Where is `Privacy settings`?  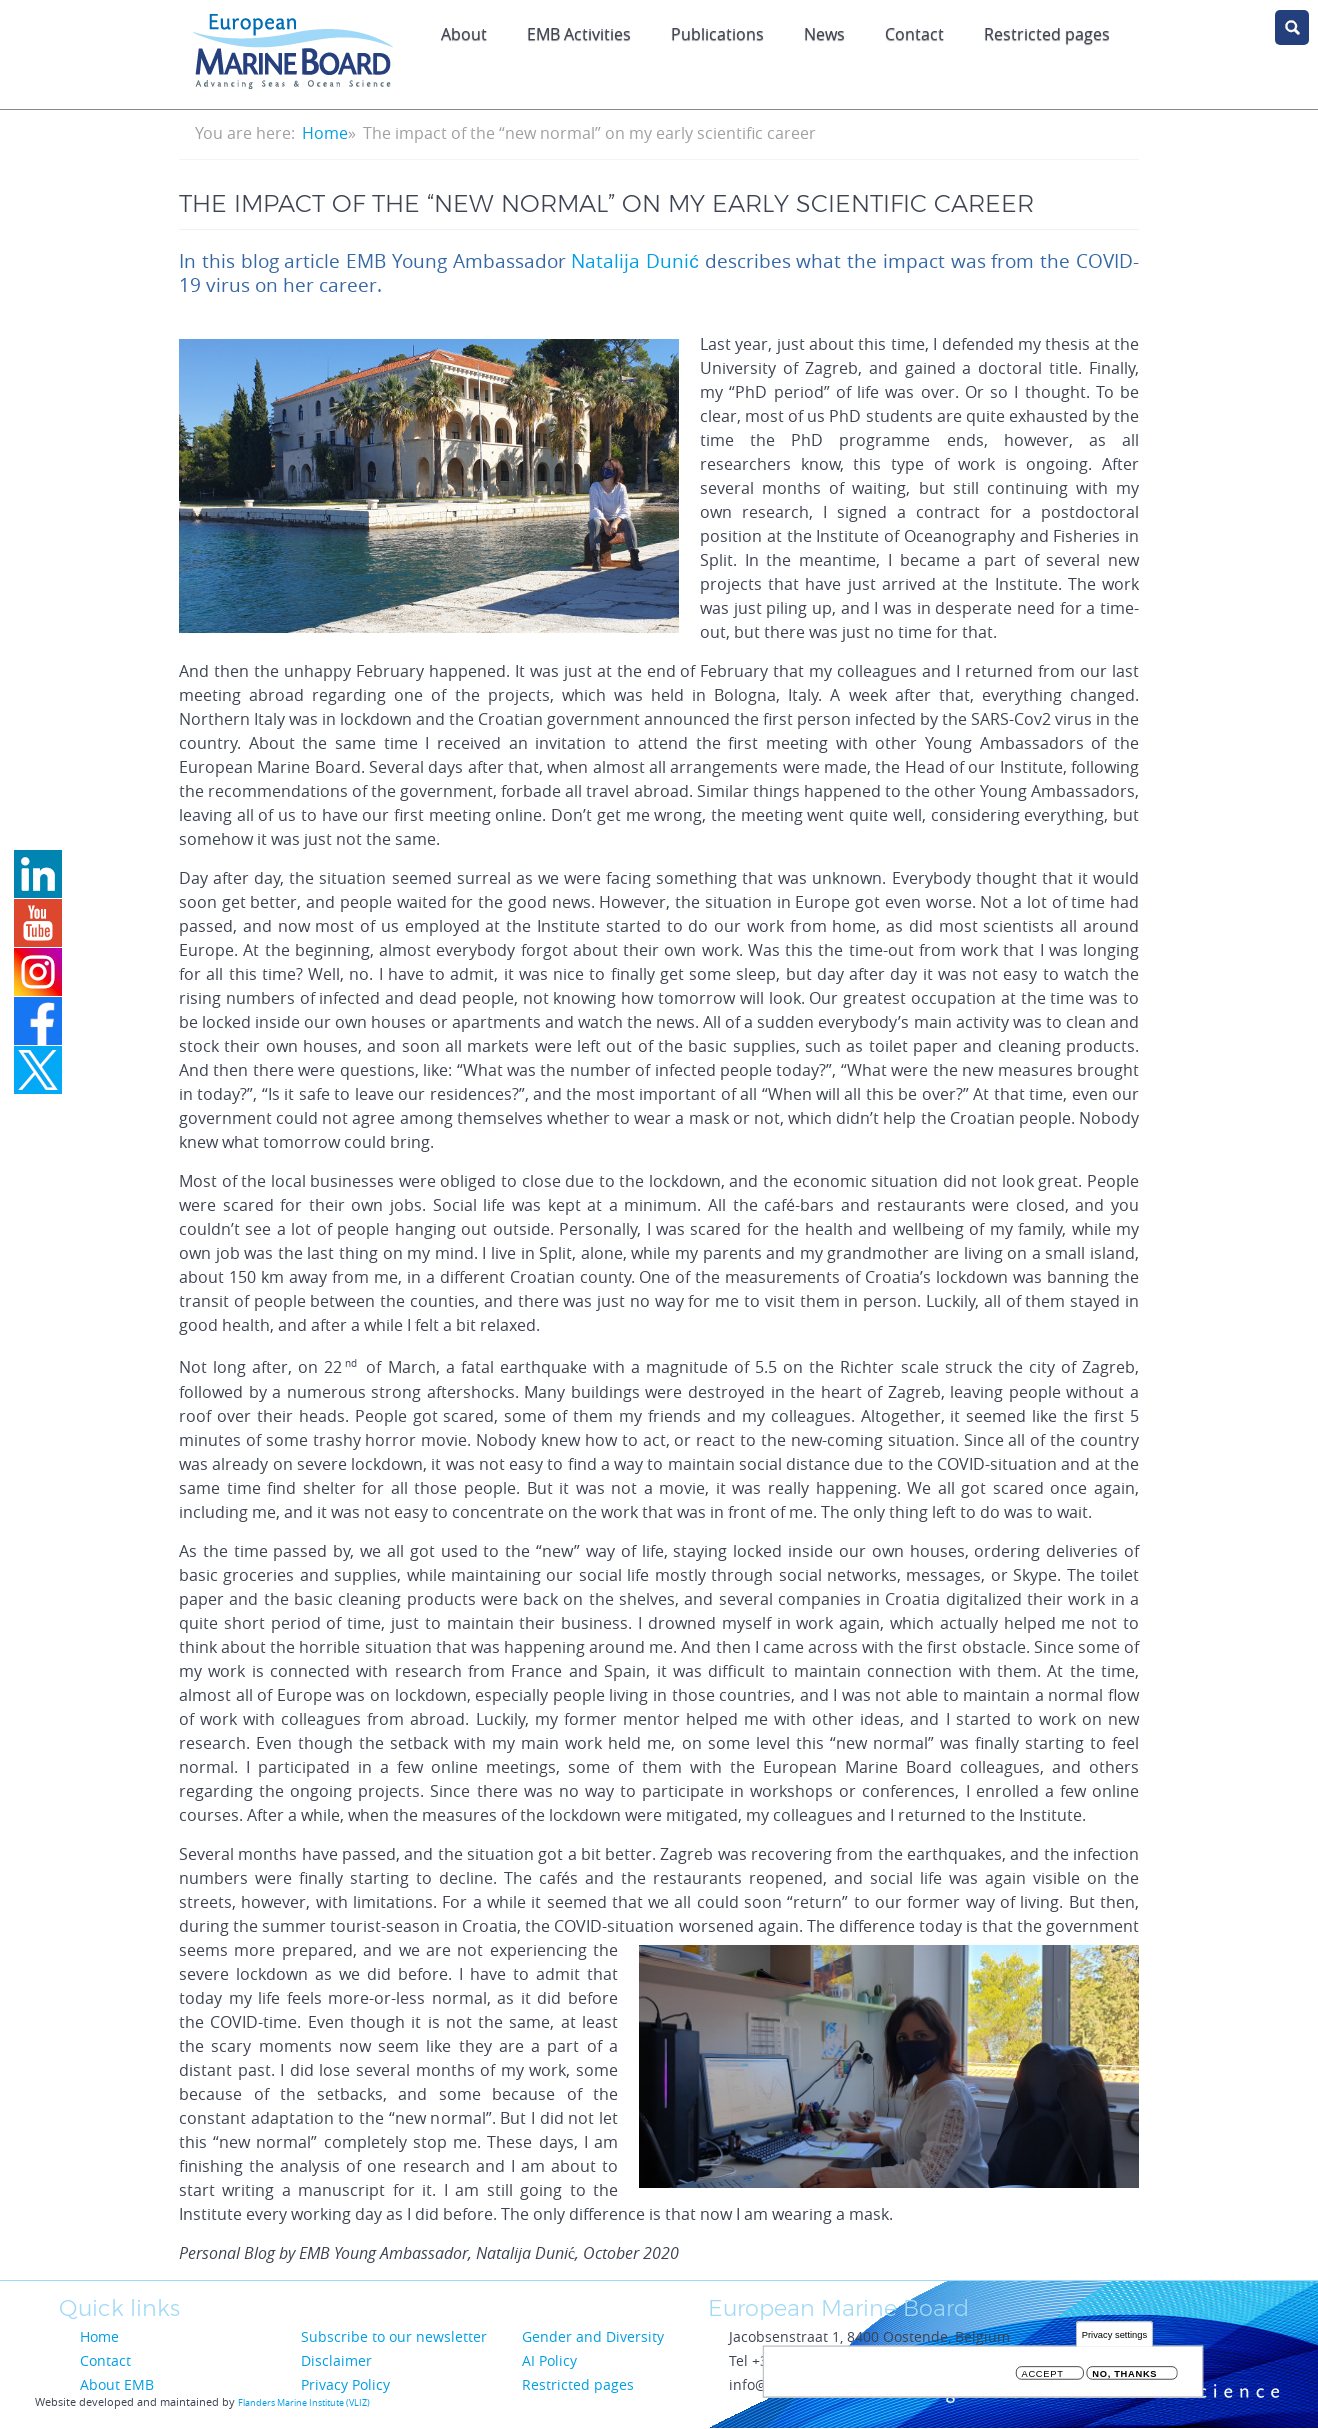
Privacy settings is located at coordinates (1114, 2337).